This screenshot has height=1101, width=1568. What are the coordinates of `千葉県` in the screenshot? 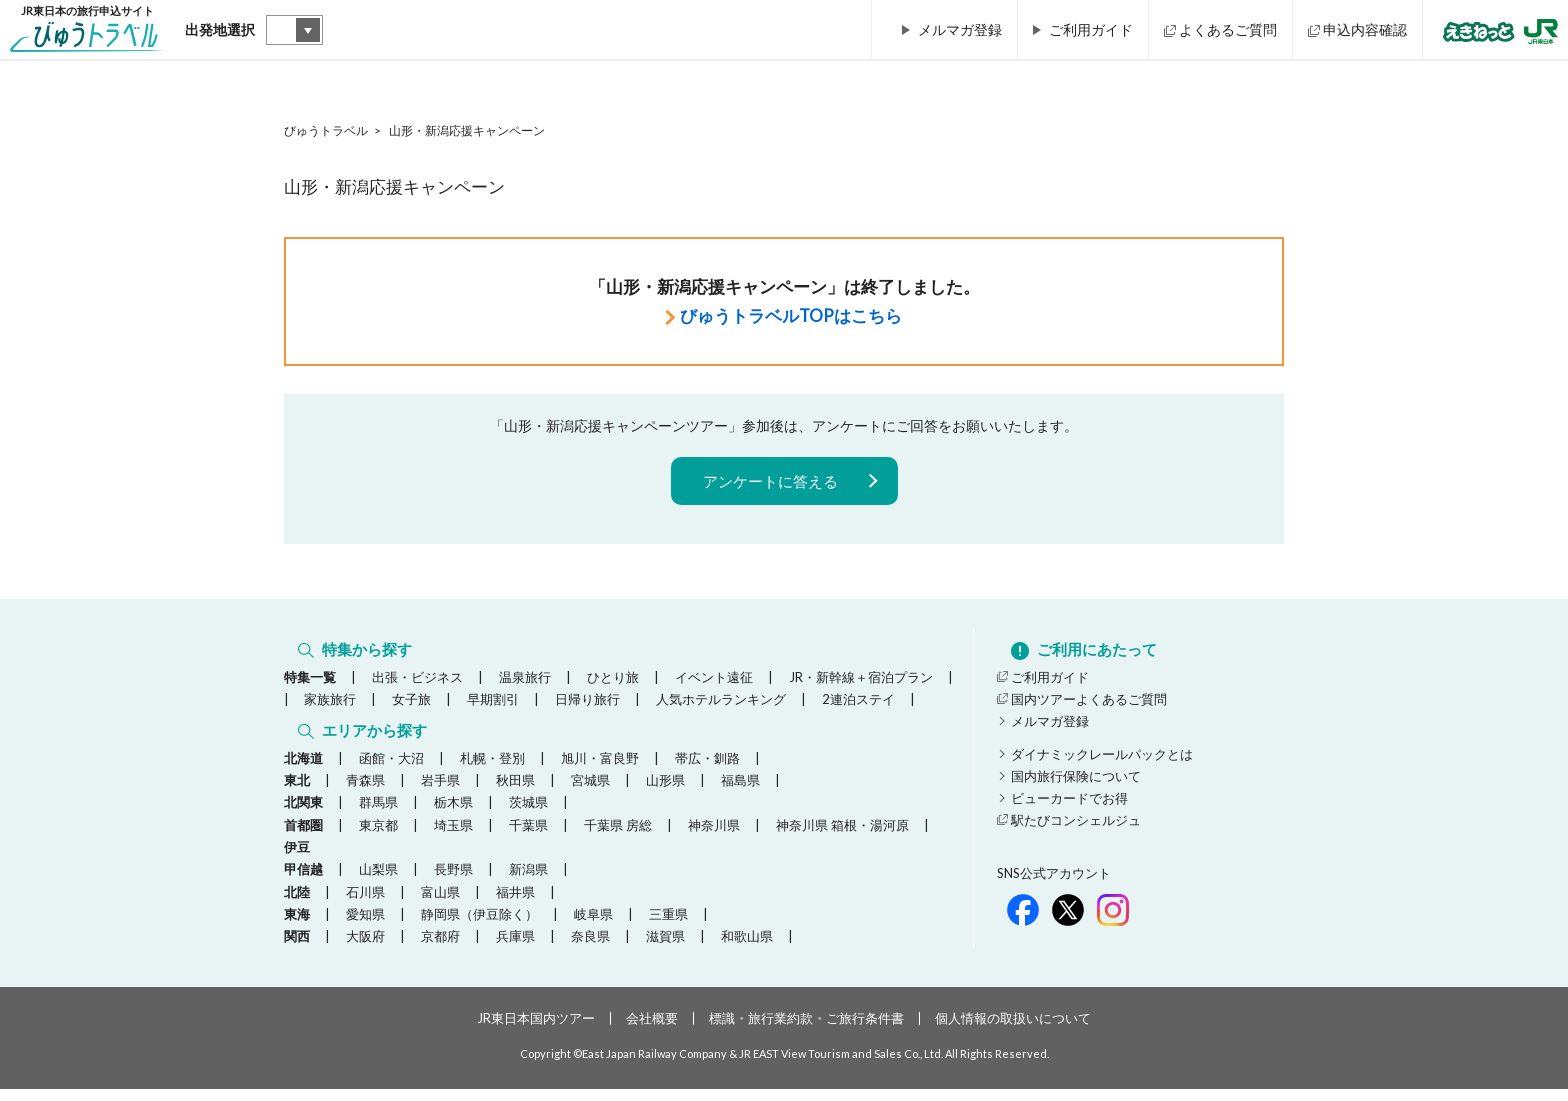 It's located at (528, 837).